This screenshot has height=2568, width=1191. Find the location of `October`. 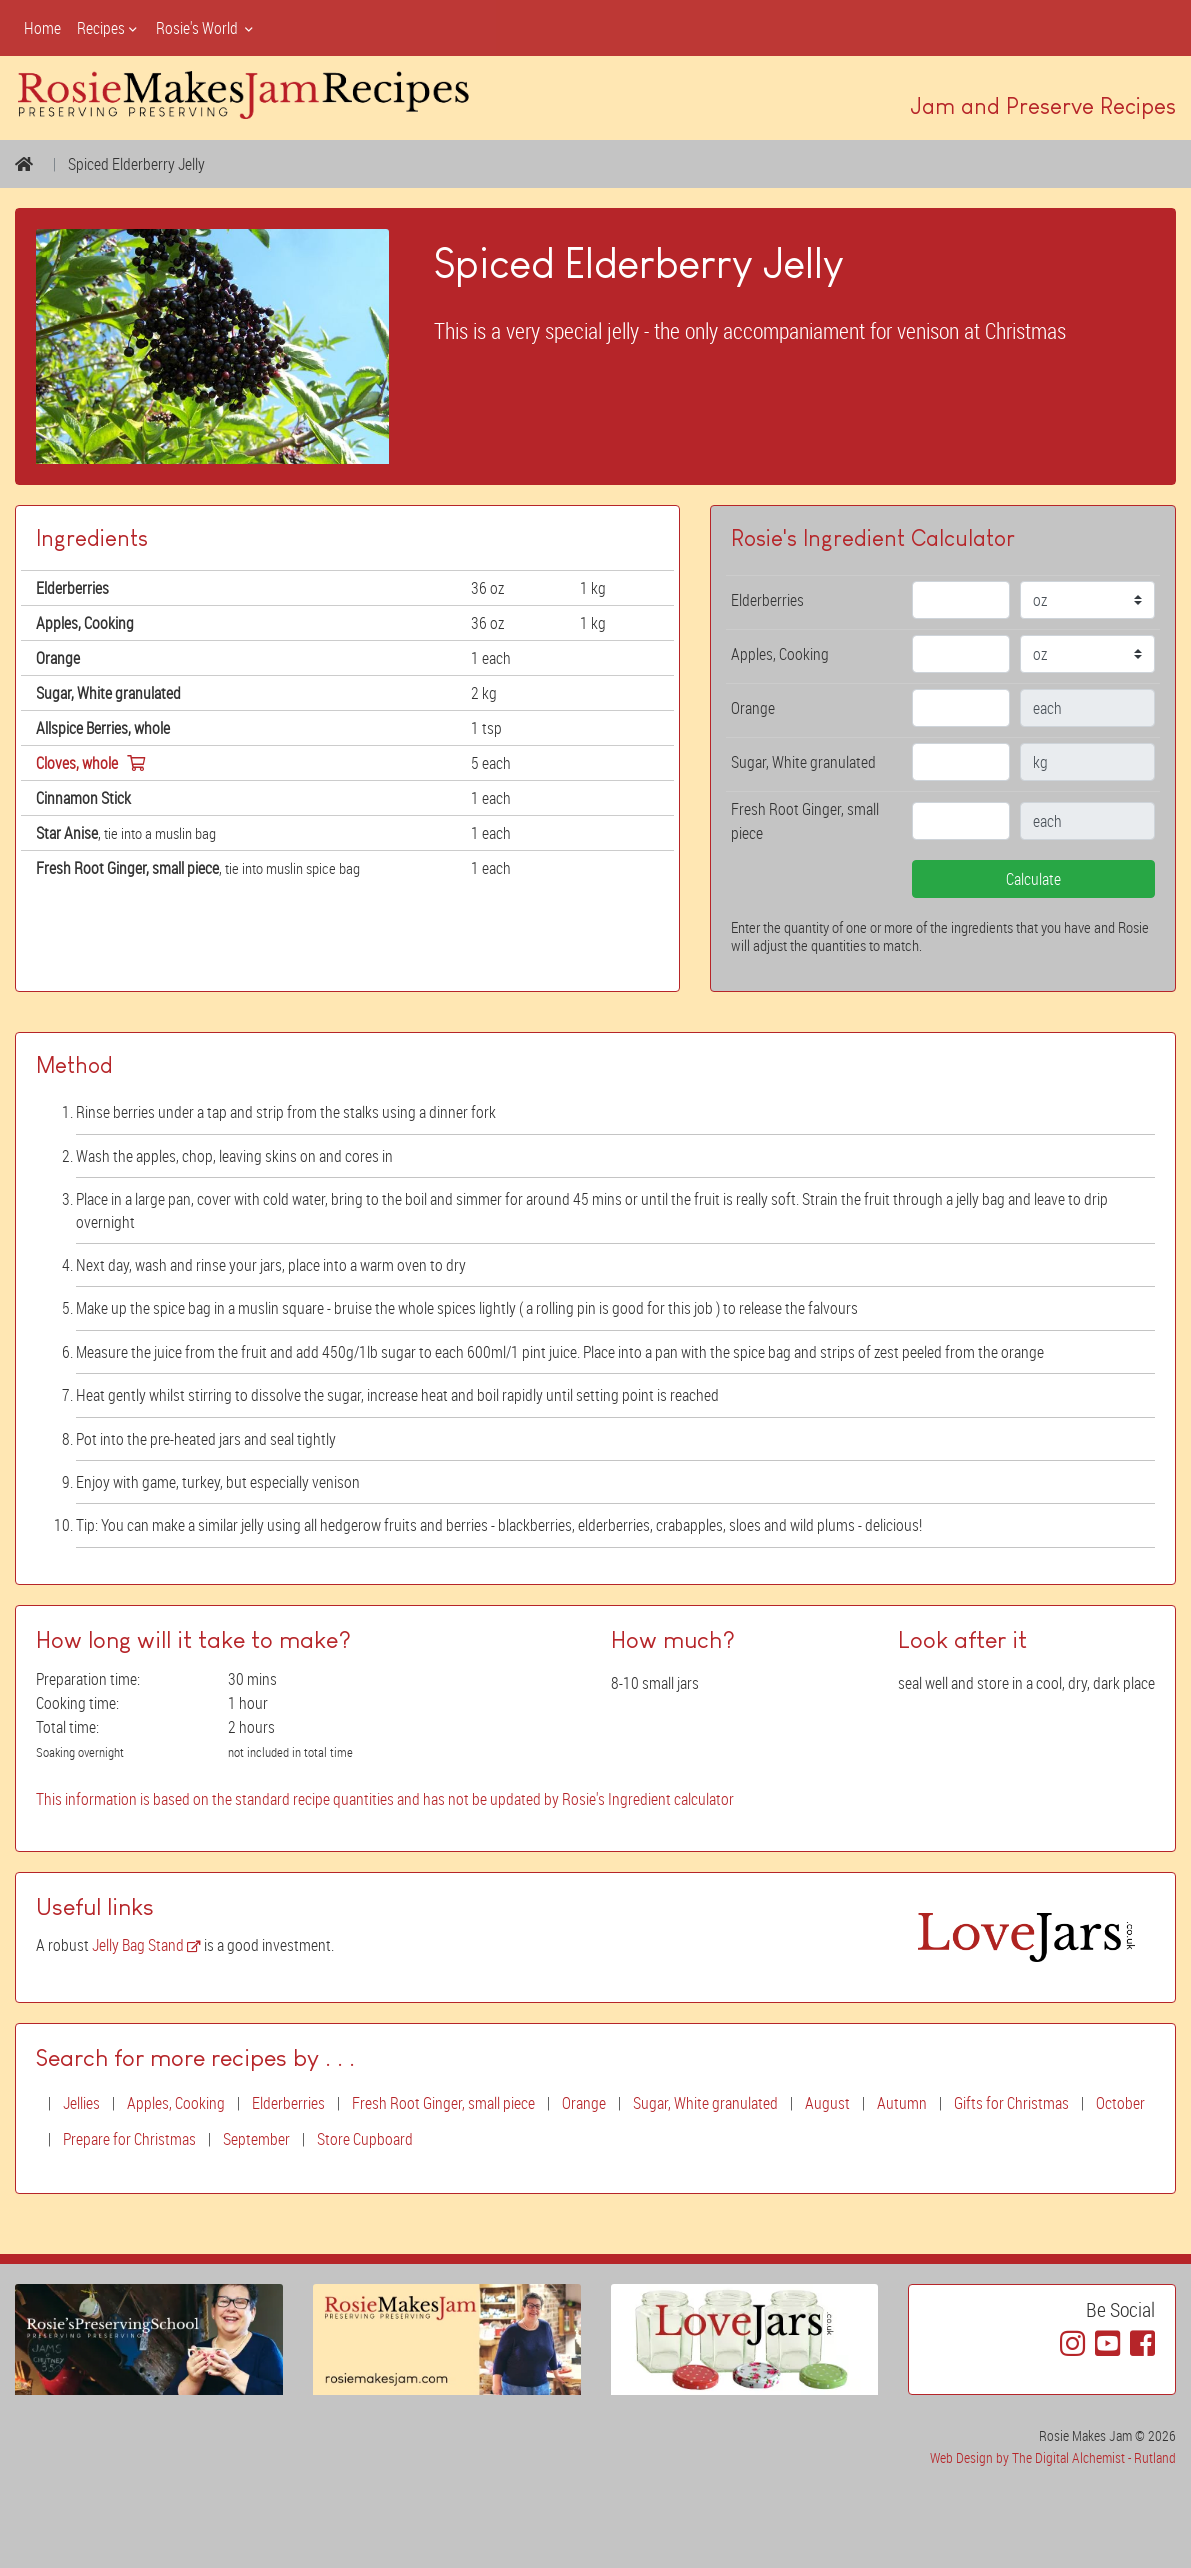

October is located at coordinates (1120, 2103).